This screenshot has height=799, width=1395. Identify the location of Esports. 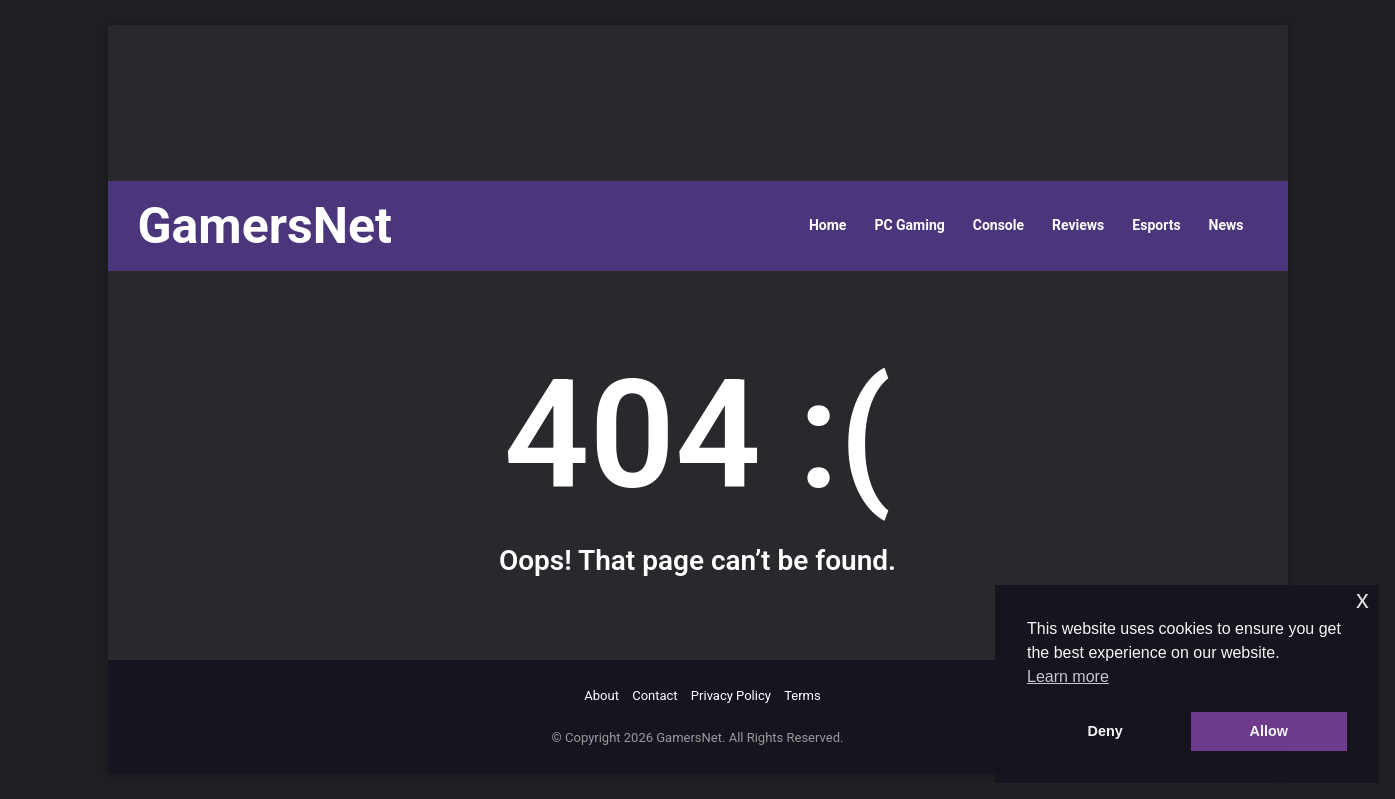
(1156, 225).